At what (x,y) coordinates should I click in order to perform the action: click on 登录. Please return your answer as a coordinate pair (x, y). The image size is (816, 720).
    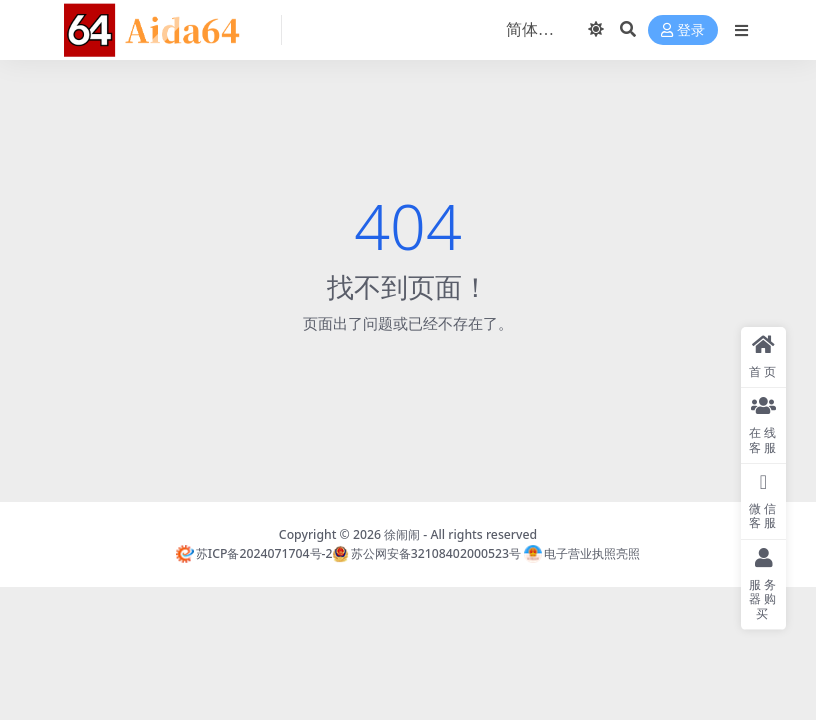
    Looking at the image, I should click on (683, 30).